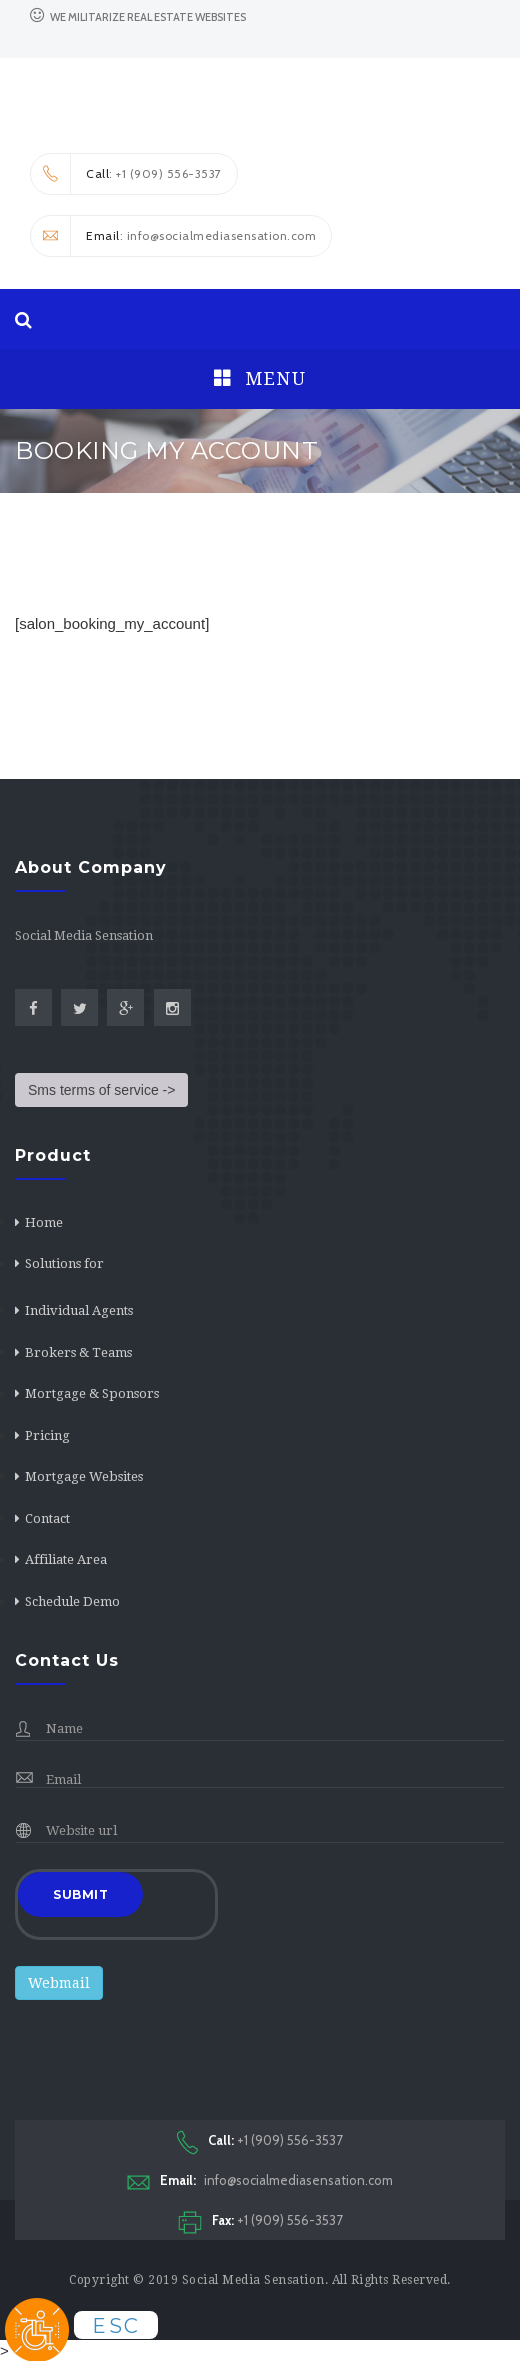 The image size is (520, 2361). I want to click on Affiliate Area, so click(66, 1559).